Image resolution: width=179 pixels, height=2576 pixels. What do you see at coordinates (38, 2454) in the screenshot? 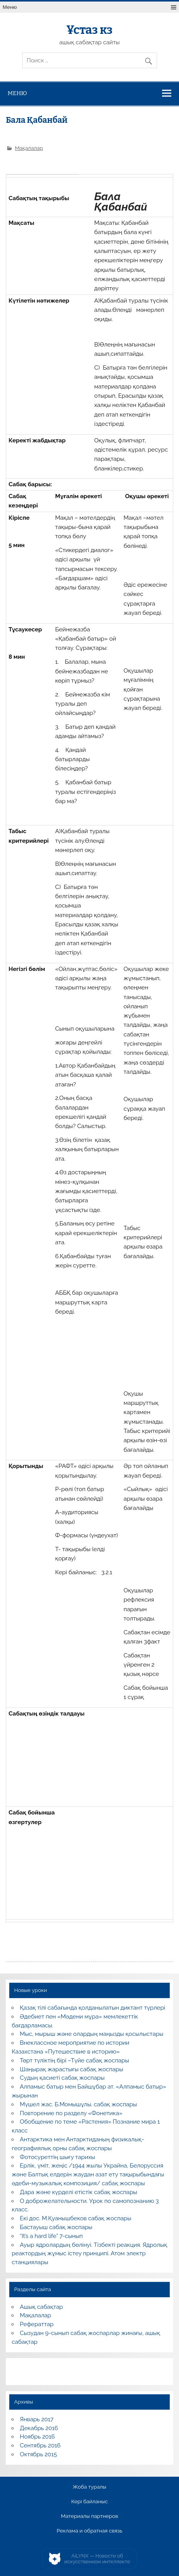
I see `Октябрь 2015` at bounding box center [38, 2454].